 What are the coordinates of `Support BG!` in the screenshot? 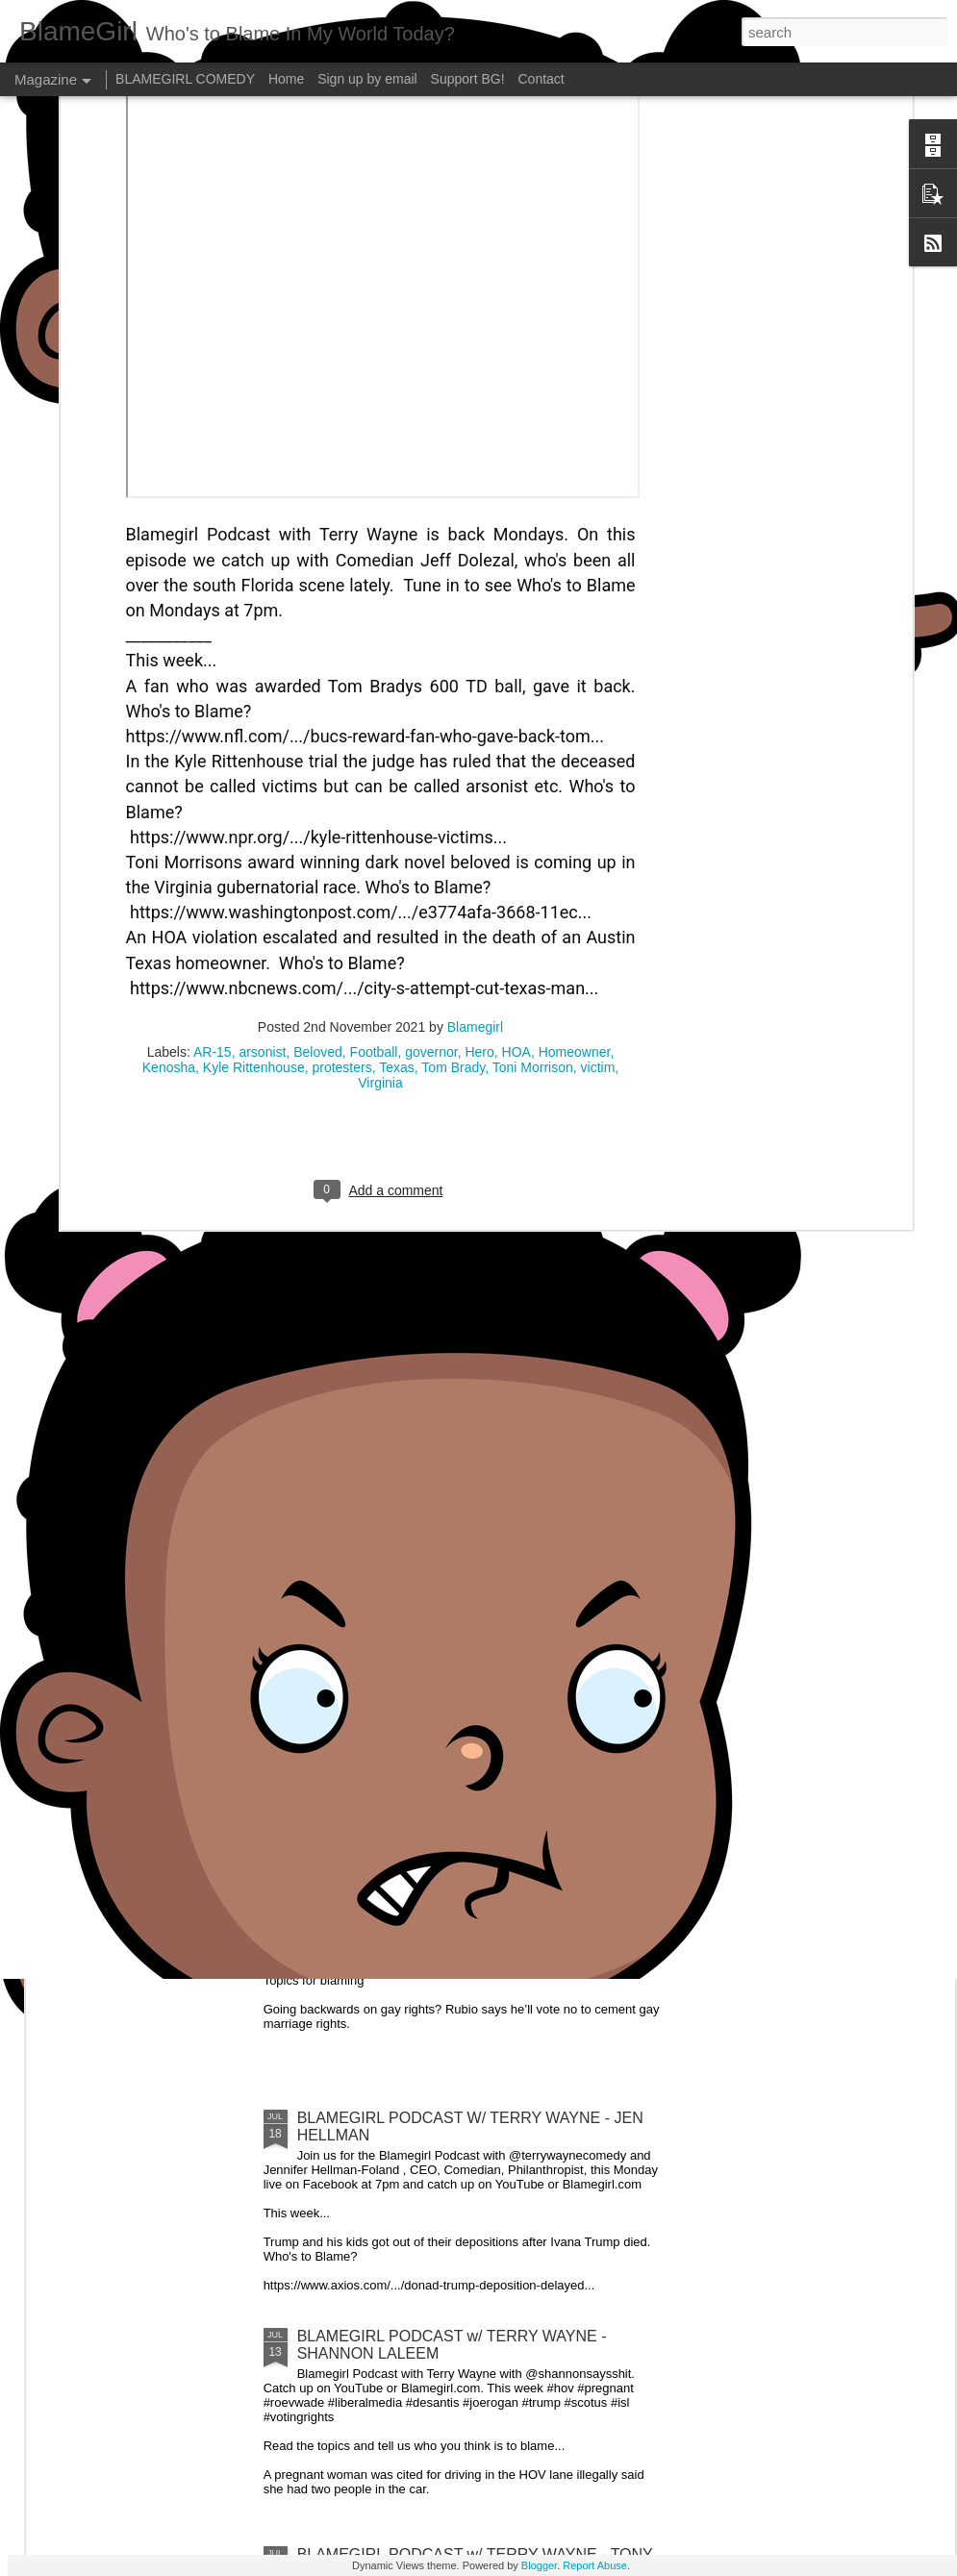 It's located at (468, 79).